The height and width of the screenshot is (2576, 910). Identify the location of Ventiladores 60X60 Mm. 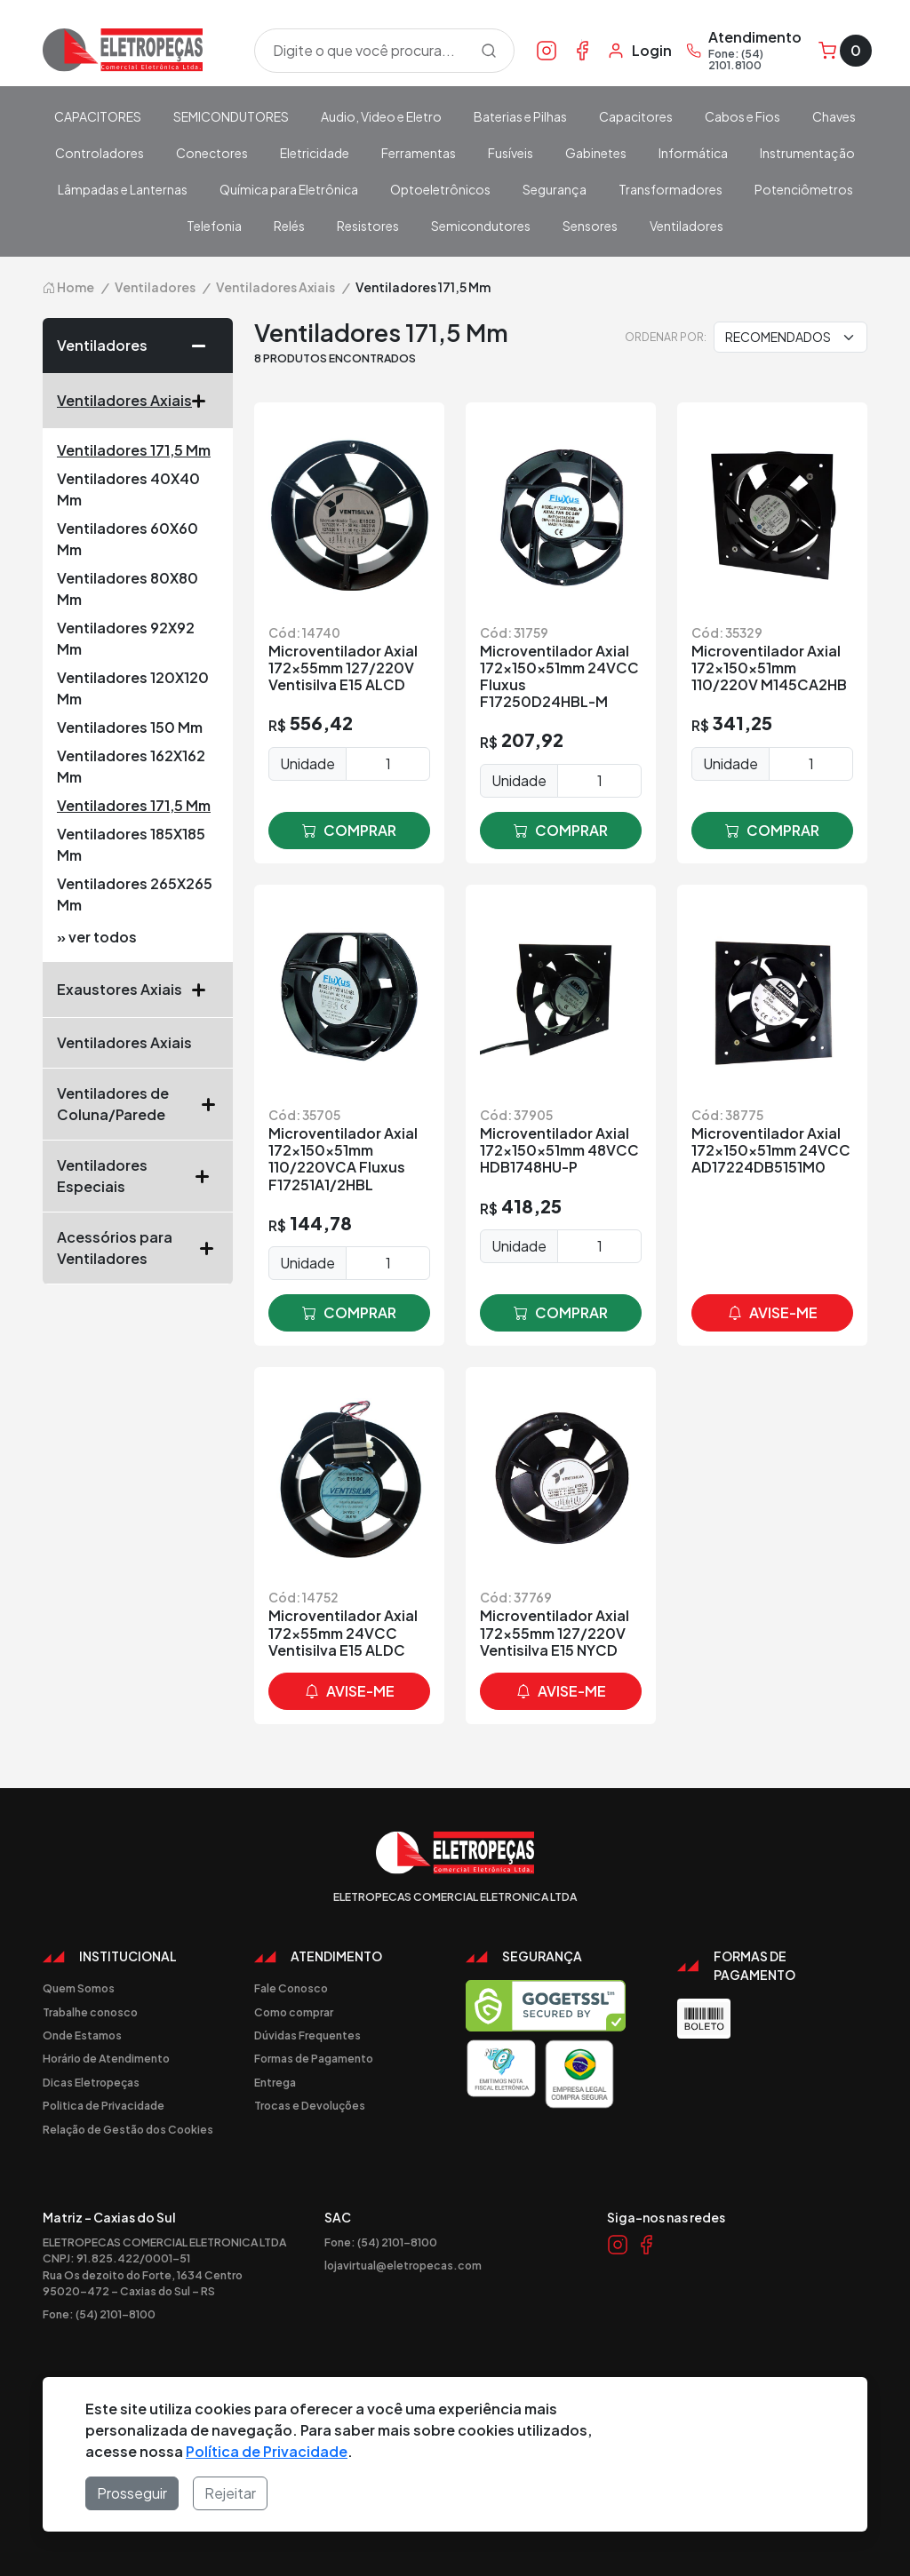
(127, 539).